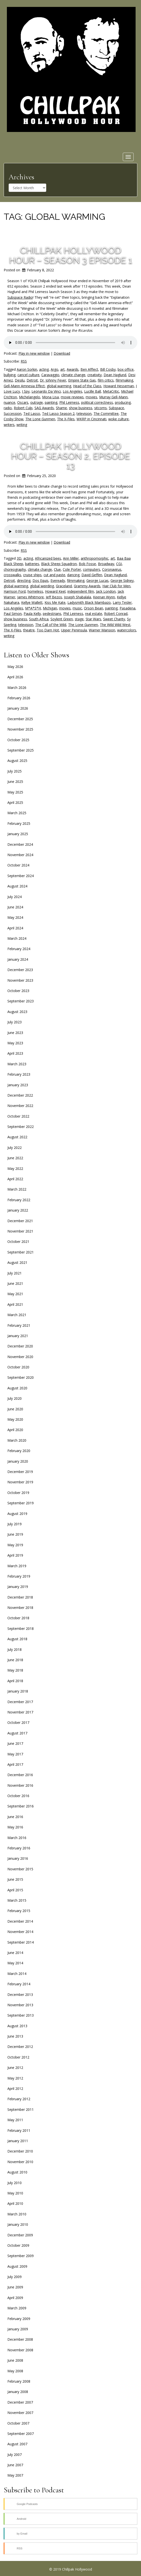  I want to click on SAG Awards, so click(44, 407).